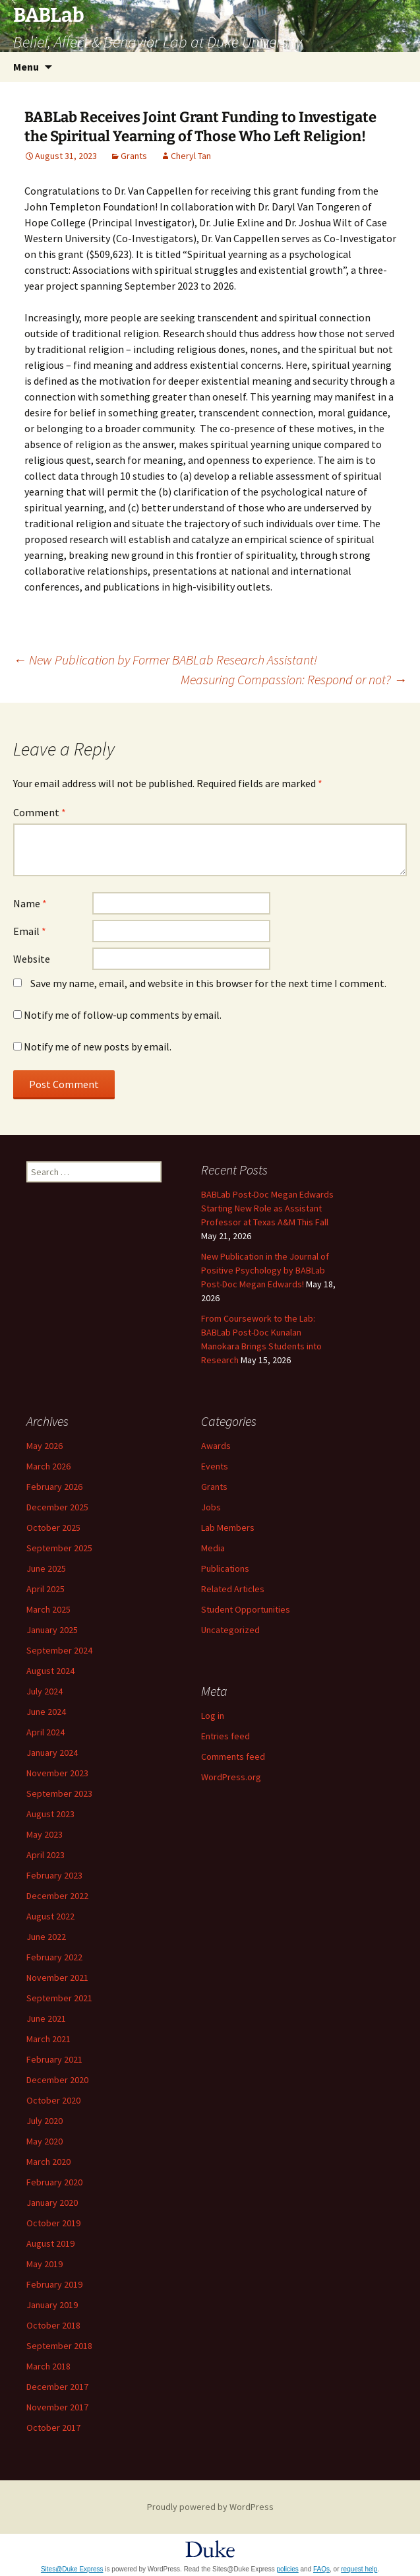 The image size is (420, 2576). I want to click on Sites@Duke Express, so click(72, 2569).